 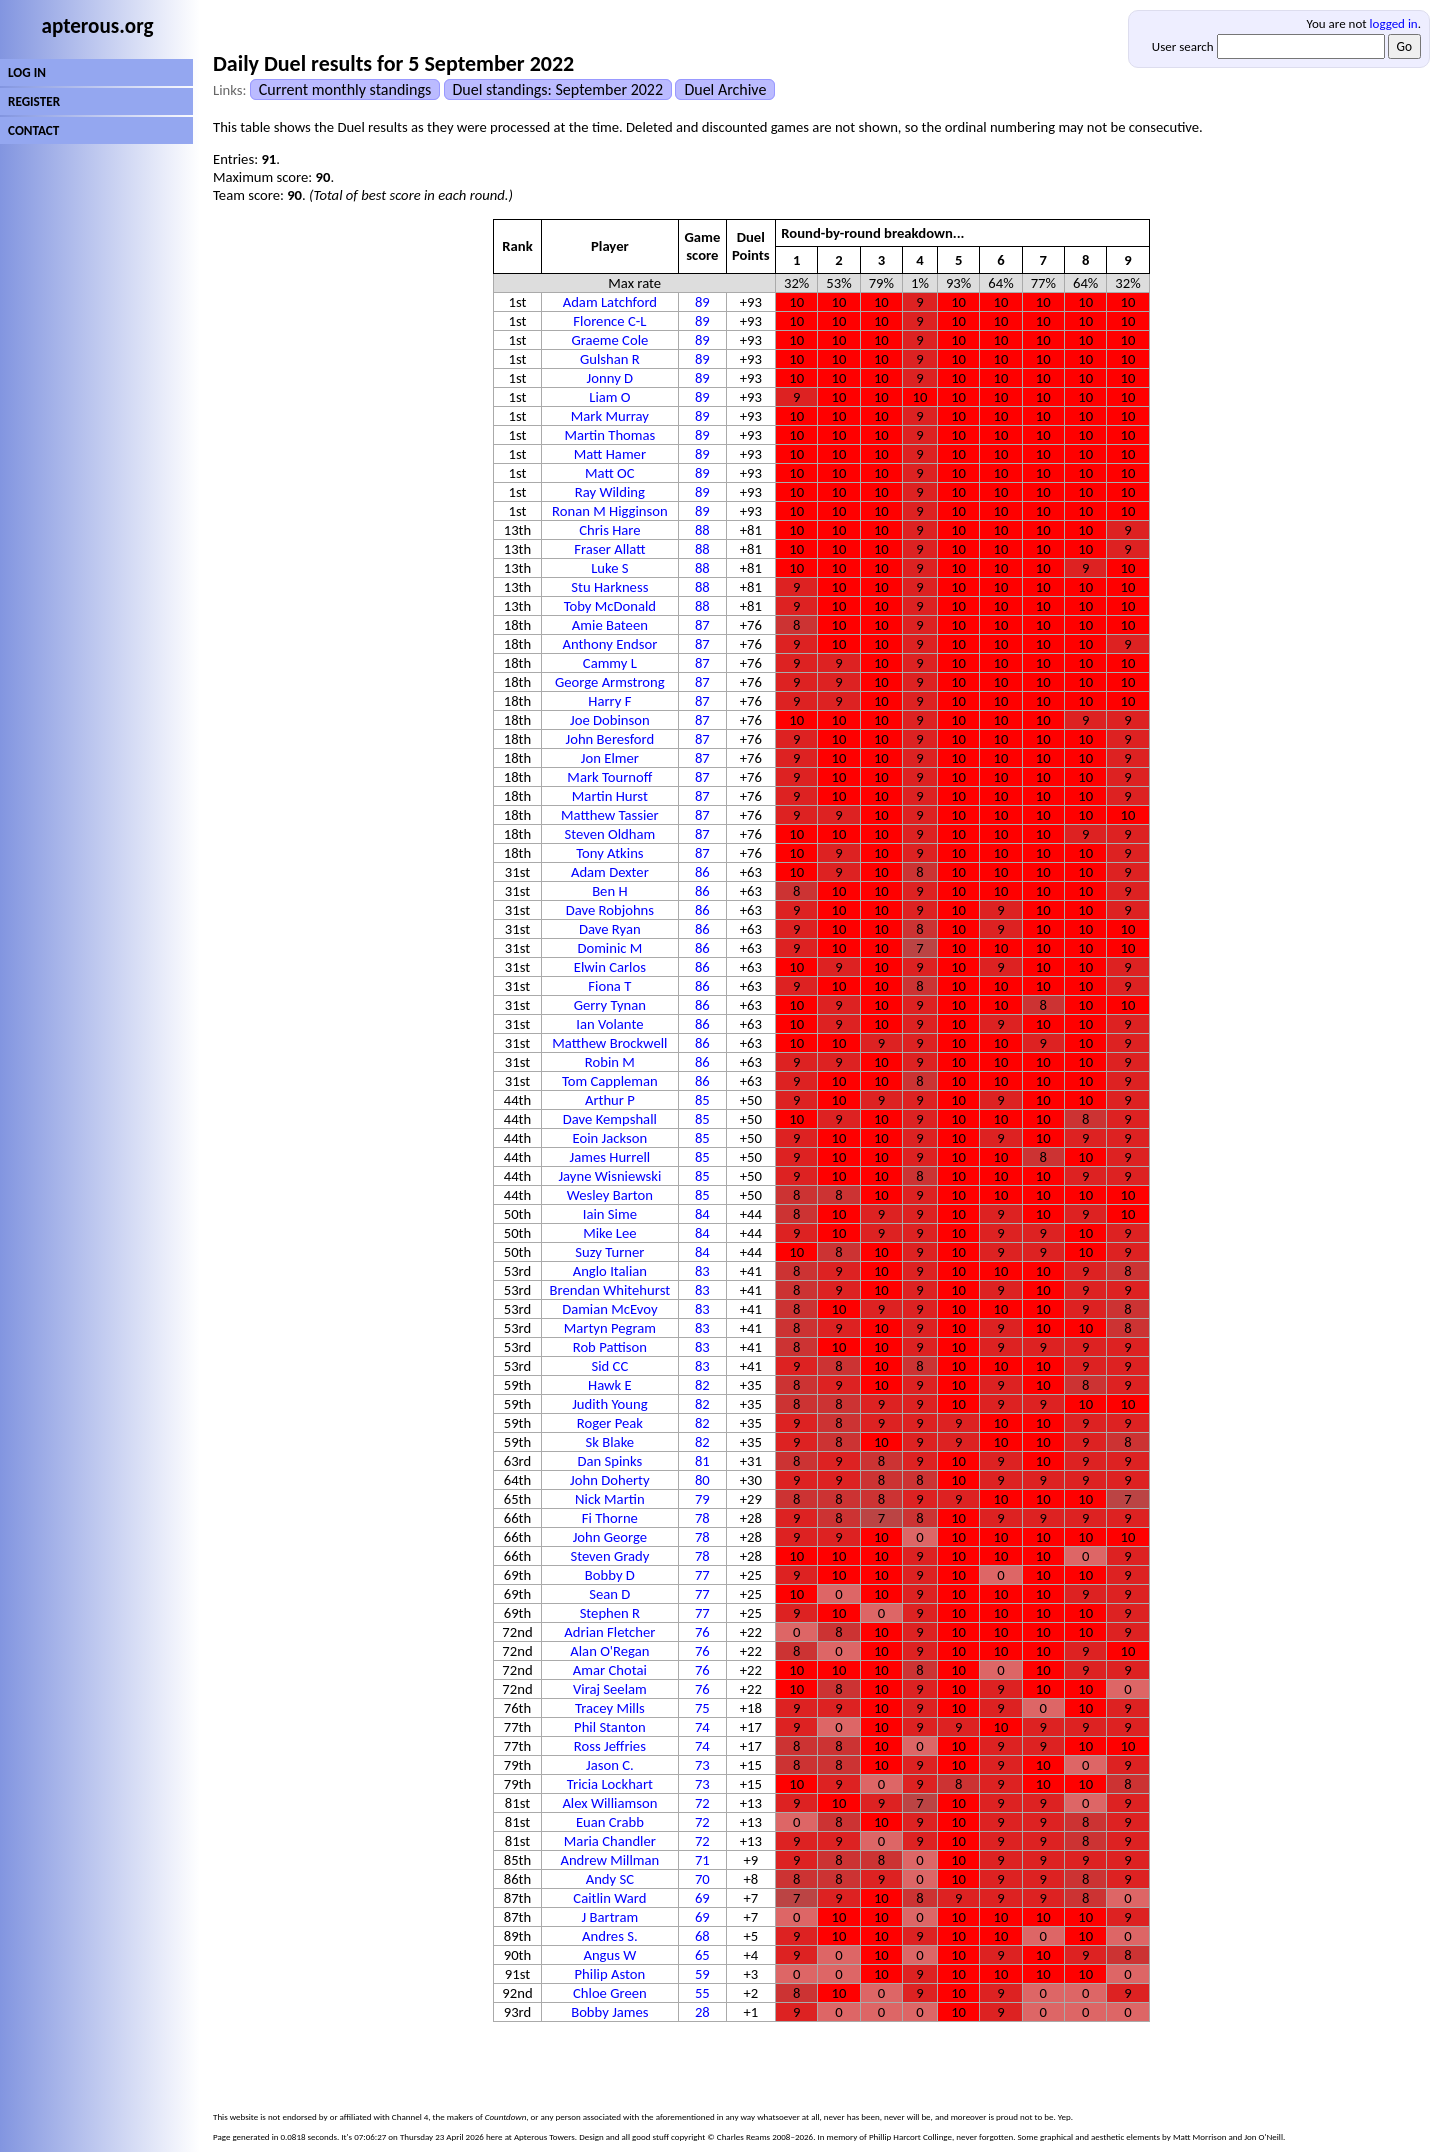 I want to click on Matt Hamer, so click(x=610, y=454).